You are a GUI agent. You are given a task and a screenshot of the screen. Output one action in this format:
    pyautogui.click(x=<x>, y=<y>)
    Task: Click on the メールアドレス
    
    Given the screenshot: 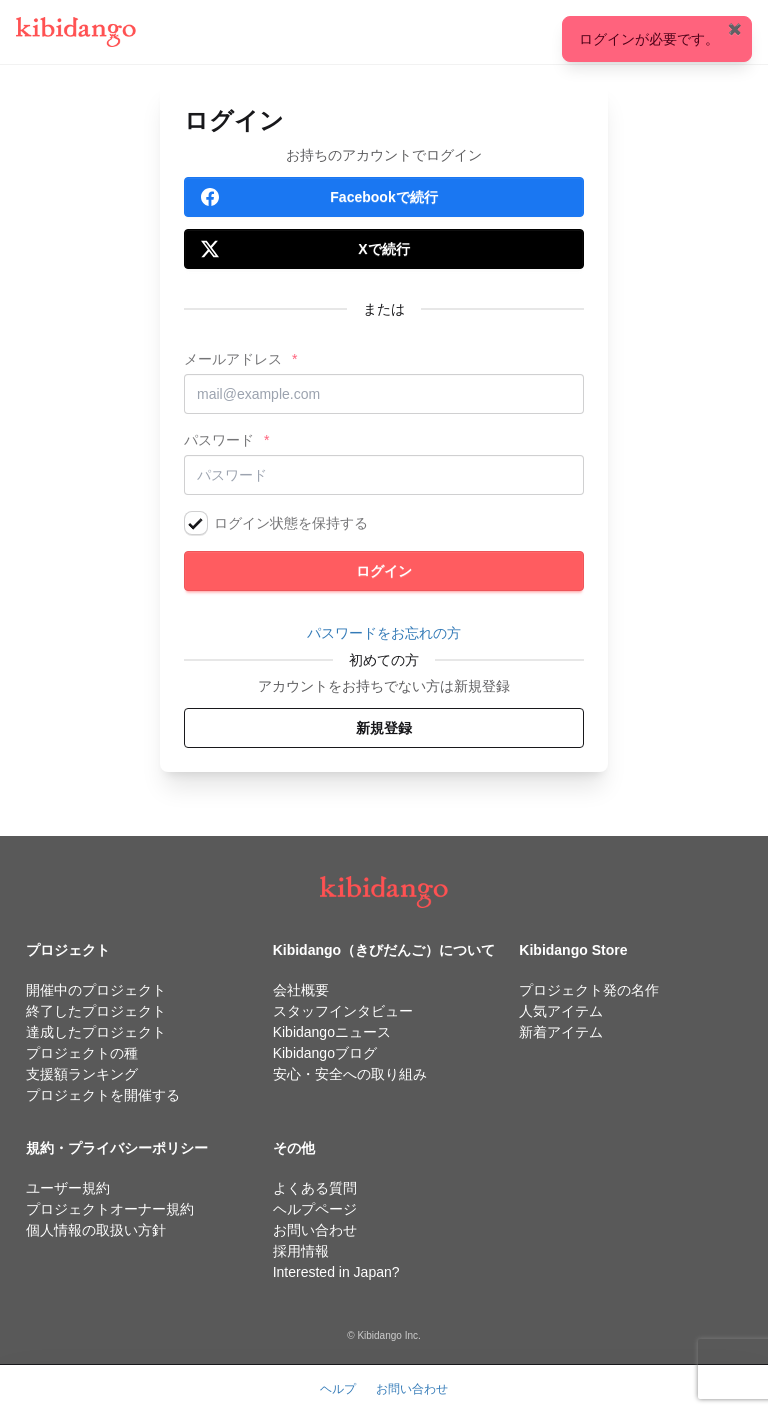 What is the action you would take?
    pyautogui.click(x=233, y=359)
    